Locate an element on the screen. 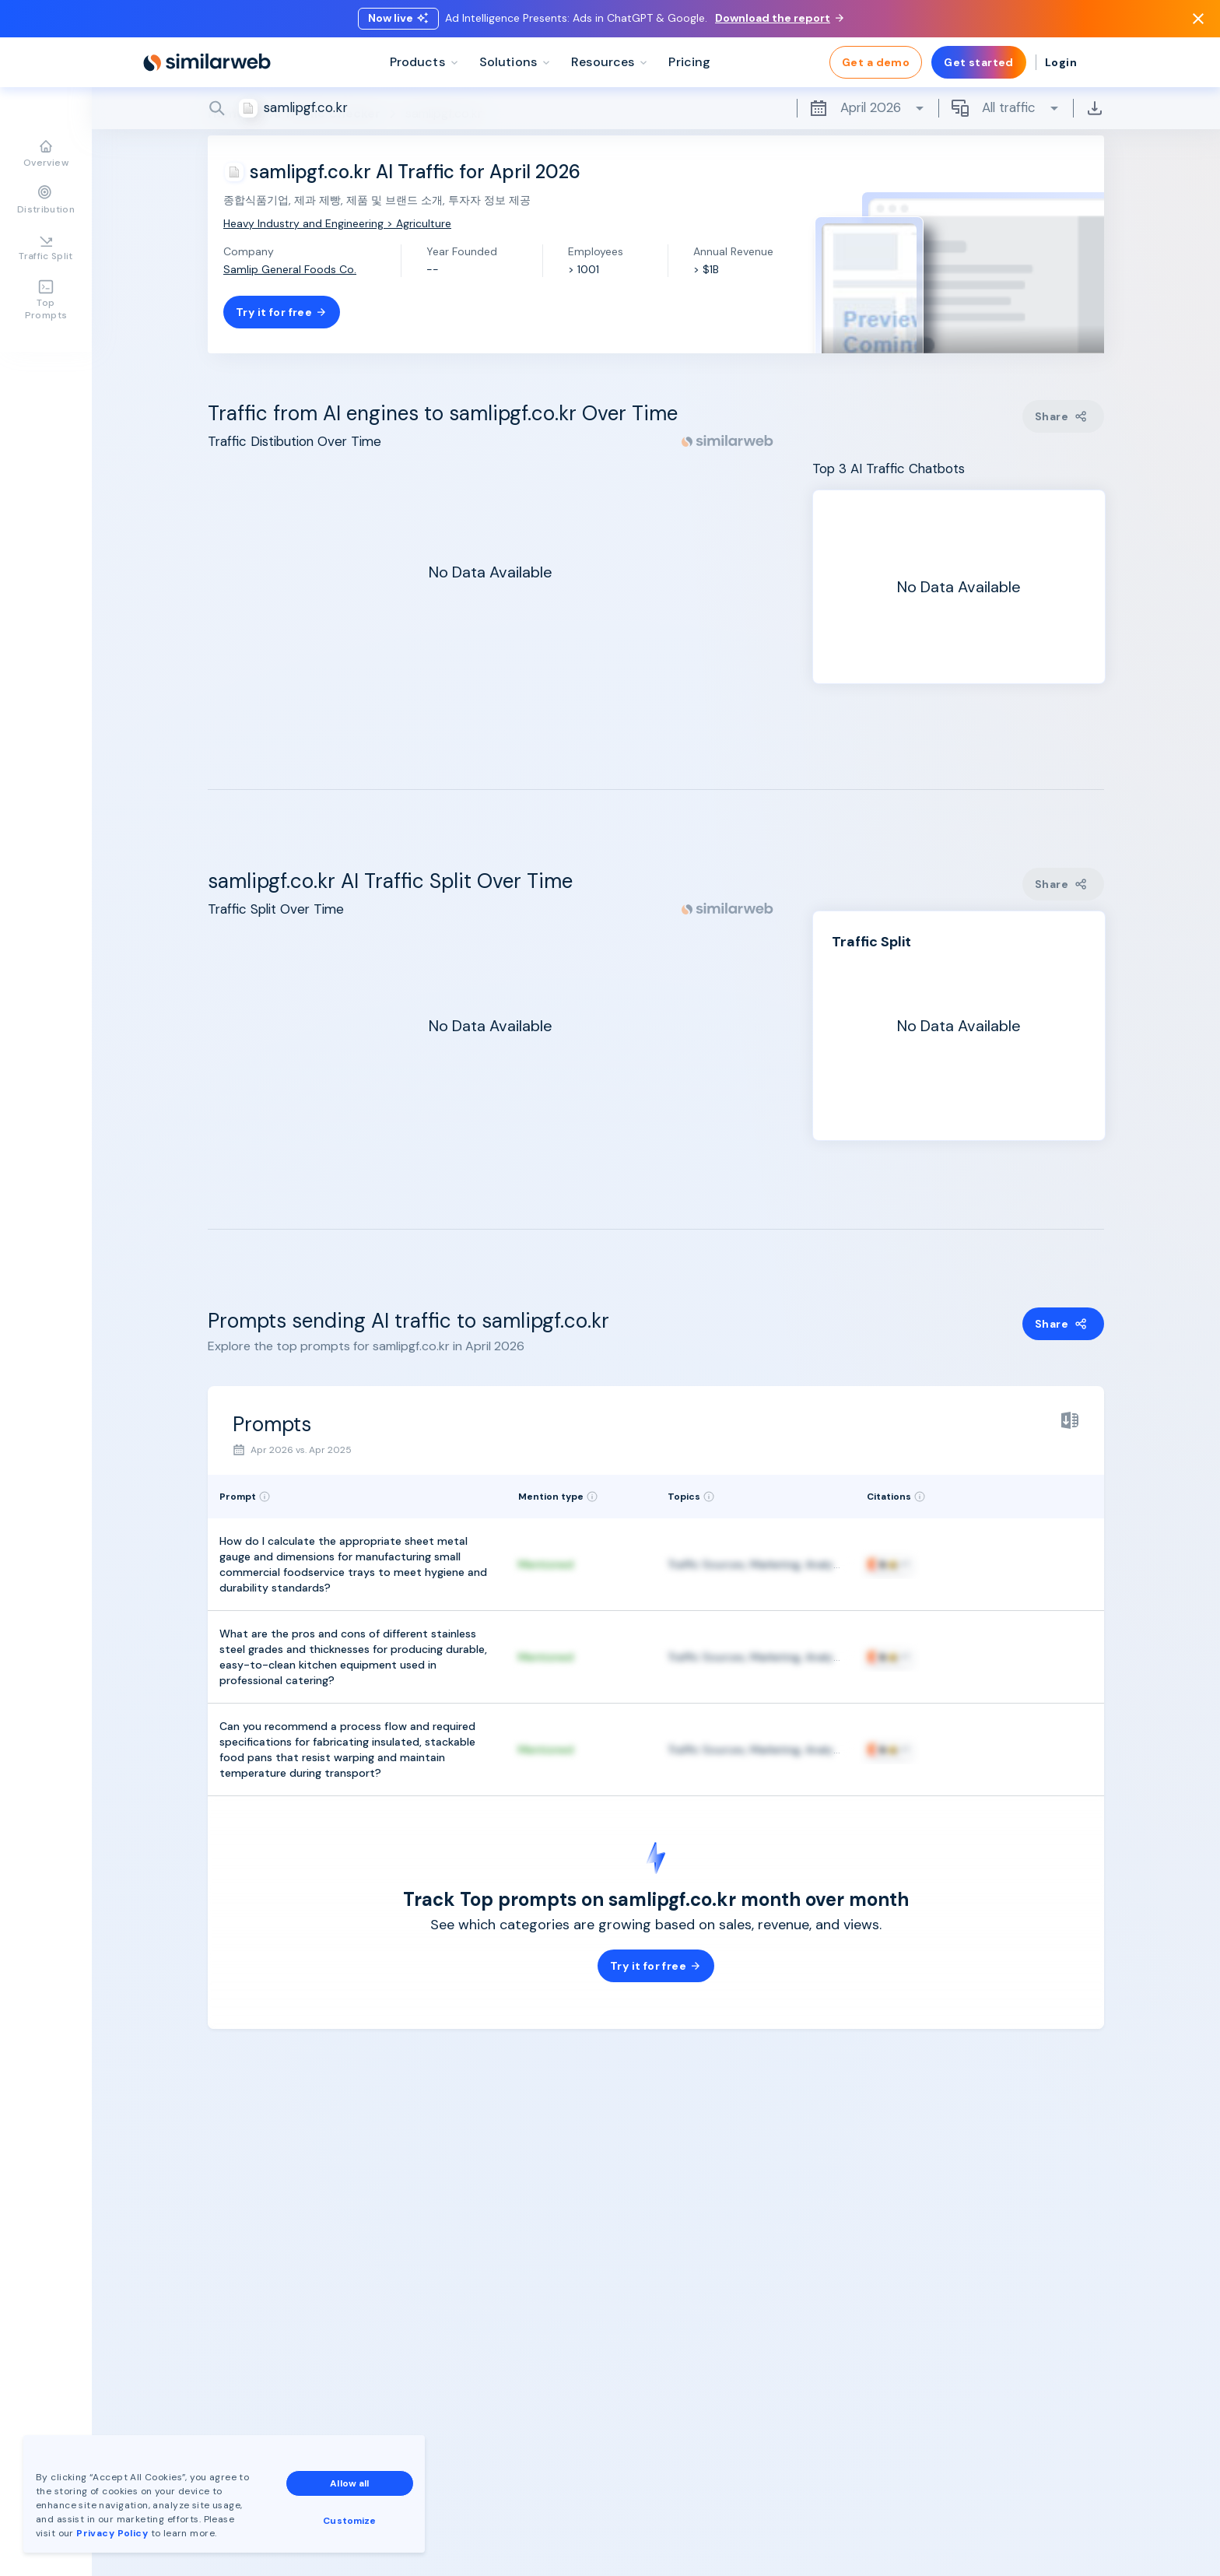  Privacy Policy is located at coordinates (112, 2533).